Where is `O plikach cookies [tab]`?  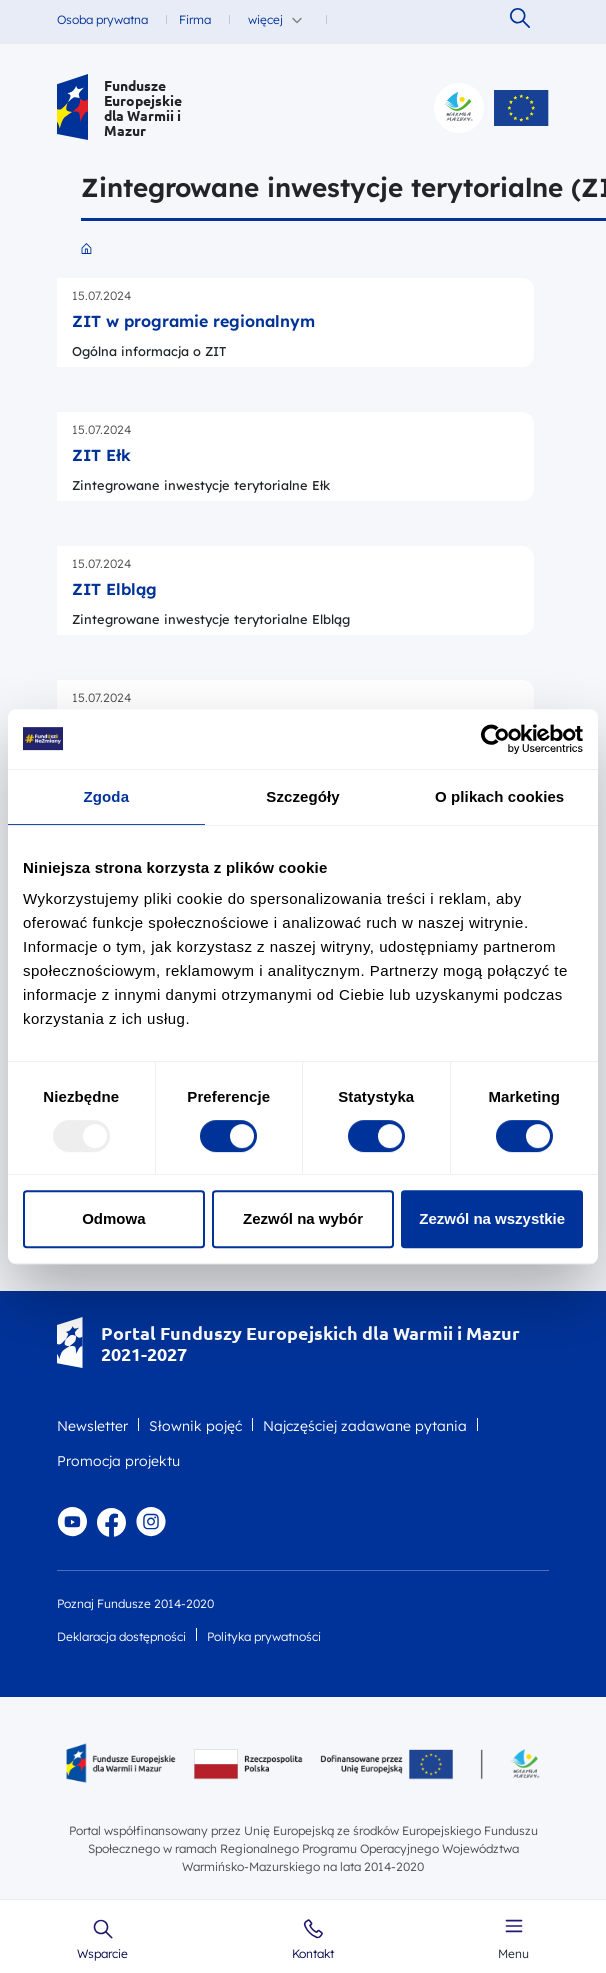 O plikach cookies [tab] is located at coordinates (499, 796).